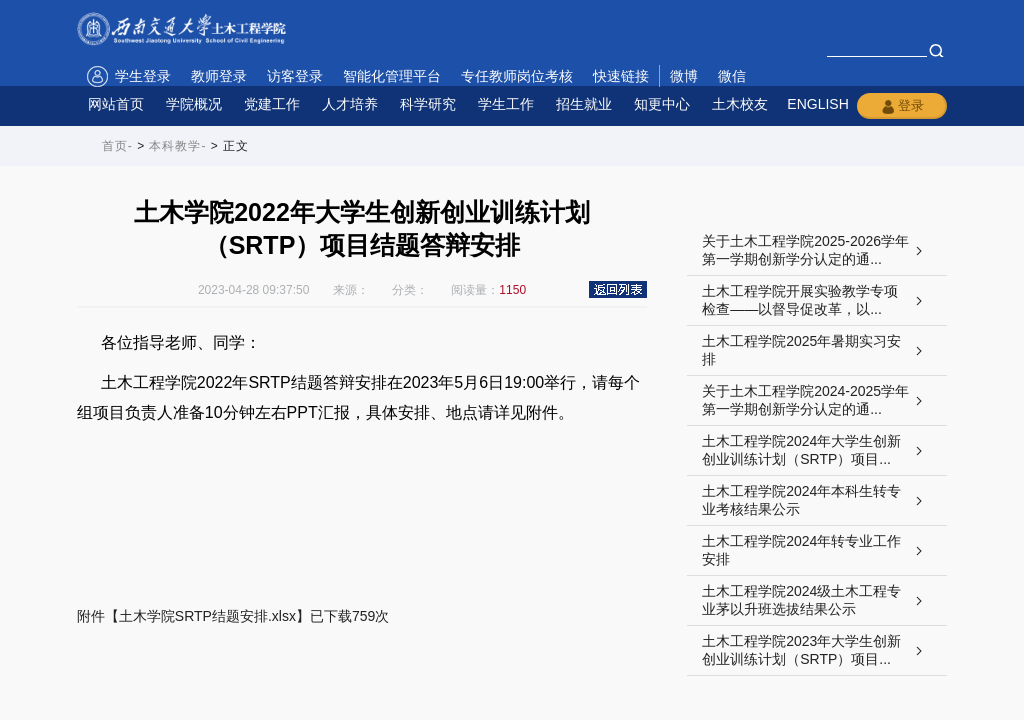 The image size is (1024, 720). I want to click on 知更中心, so click(662, 104).